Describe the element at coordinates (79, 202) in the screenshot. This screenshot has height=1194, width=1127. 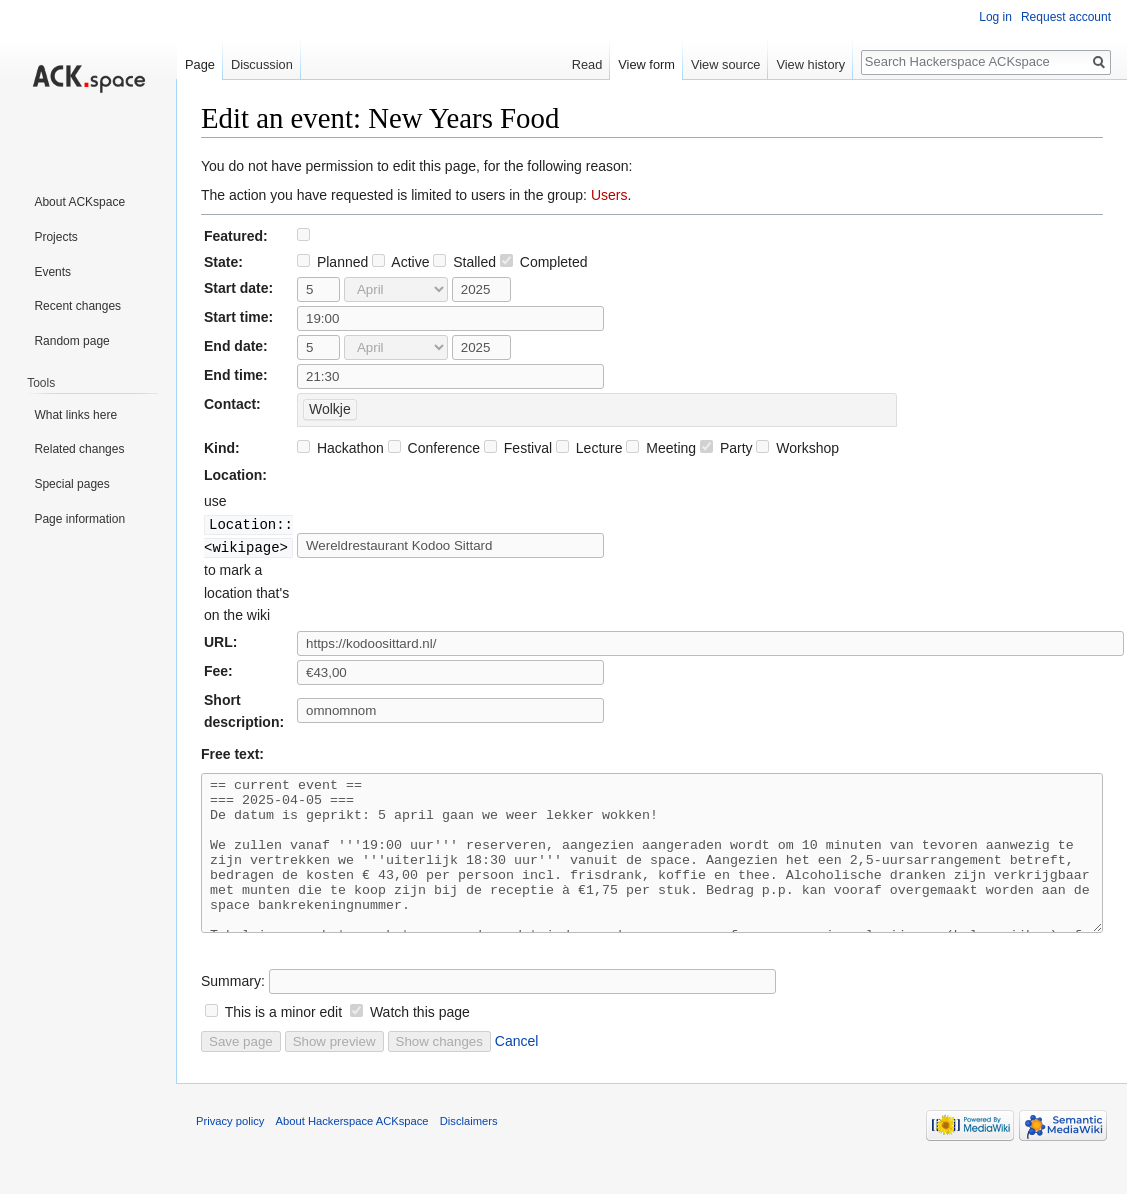
I see `About ACKspace` at that location.